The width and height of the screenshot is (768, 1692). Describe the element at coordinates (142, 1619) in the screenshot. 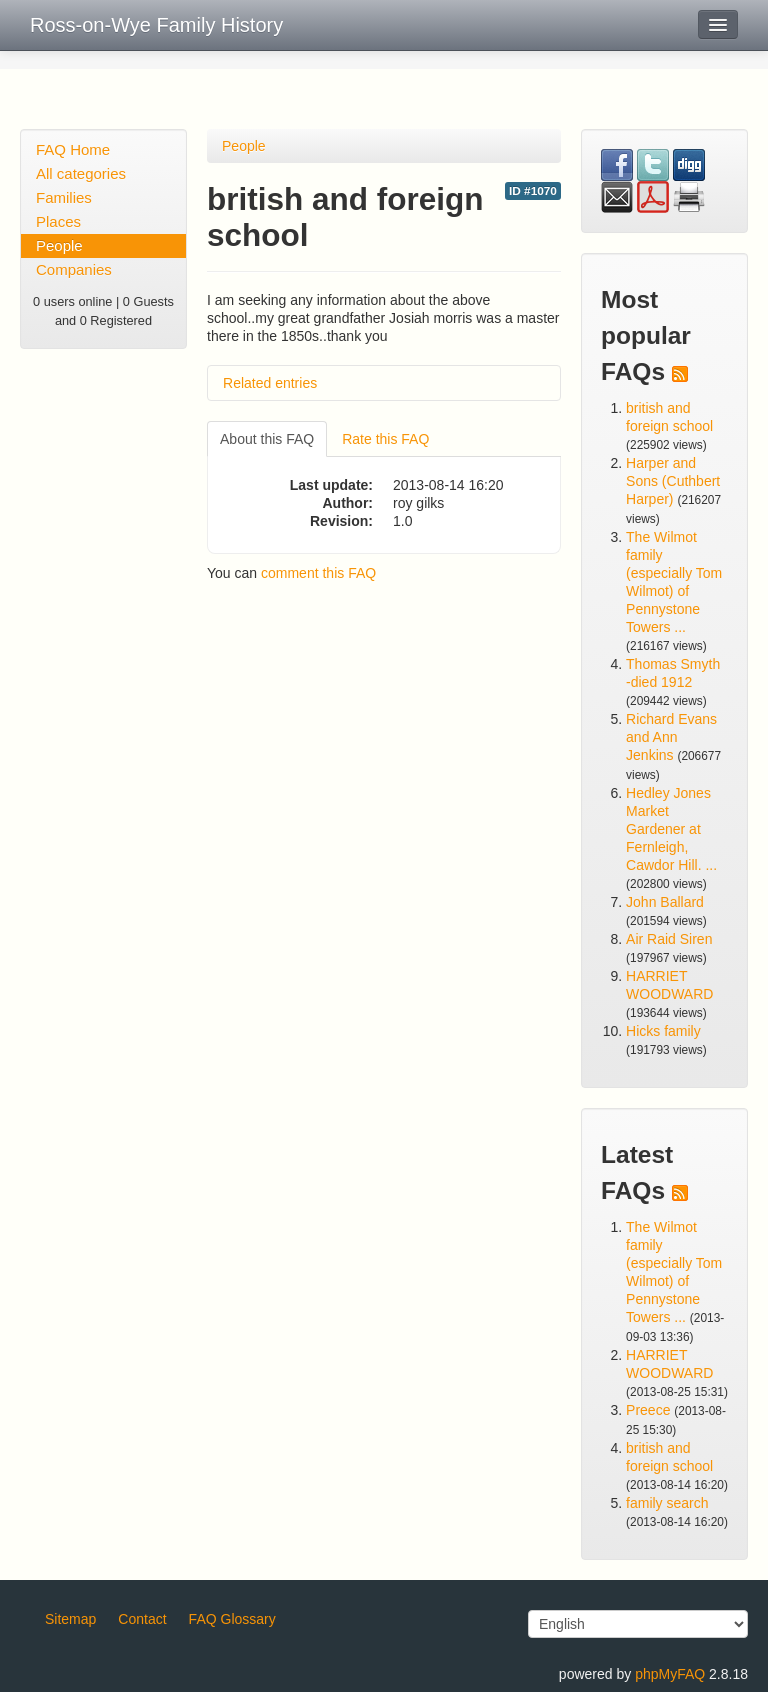

I see `Contact` at that location.